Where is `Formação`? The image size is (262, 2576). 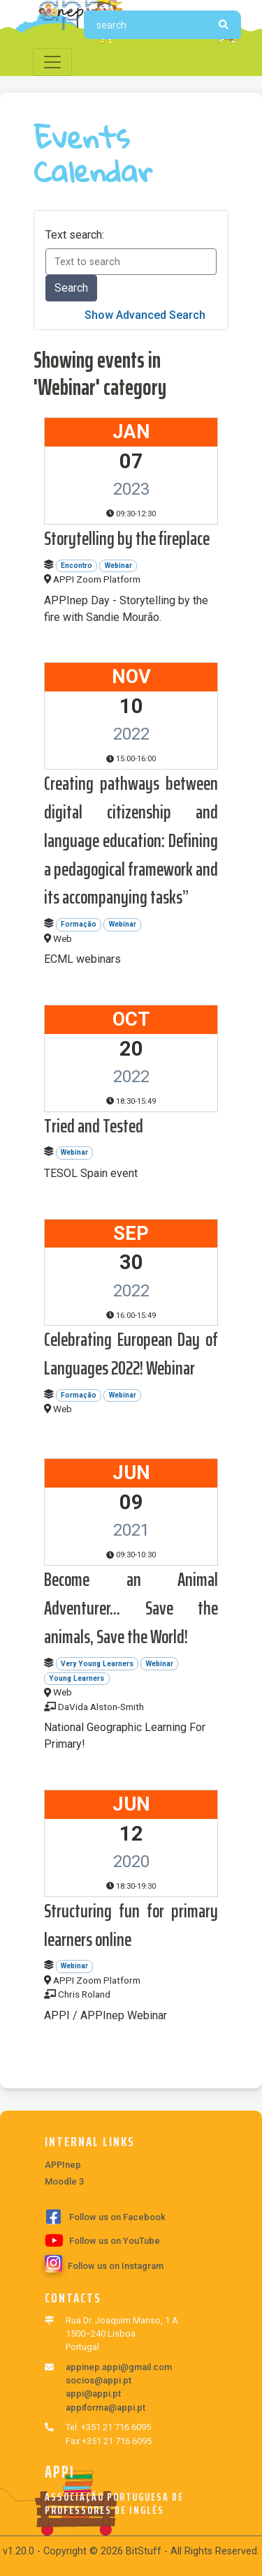 Formação is located at coordinates (78, 924).